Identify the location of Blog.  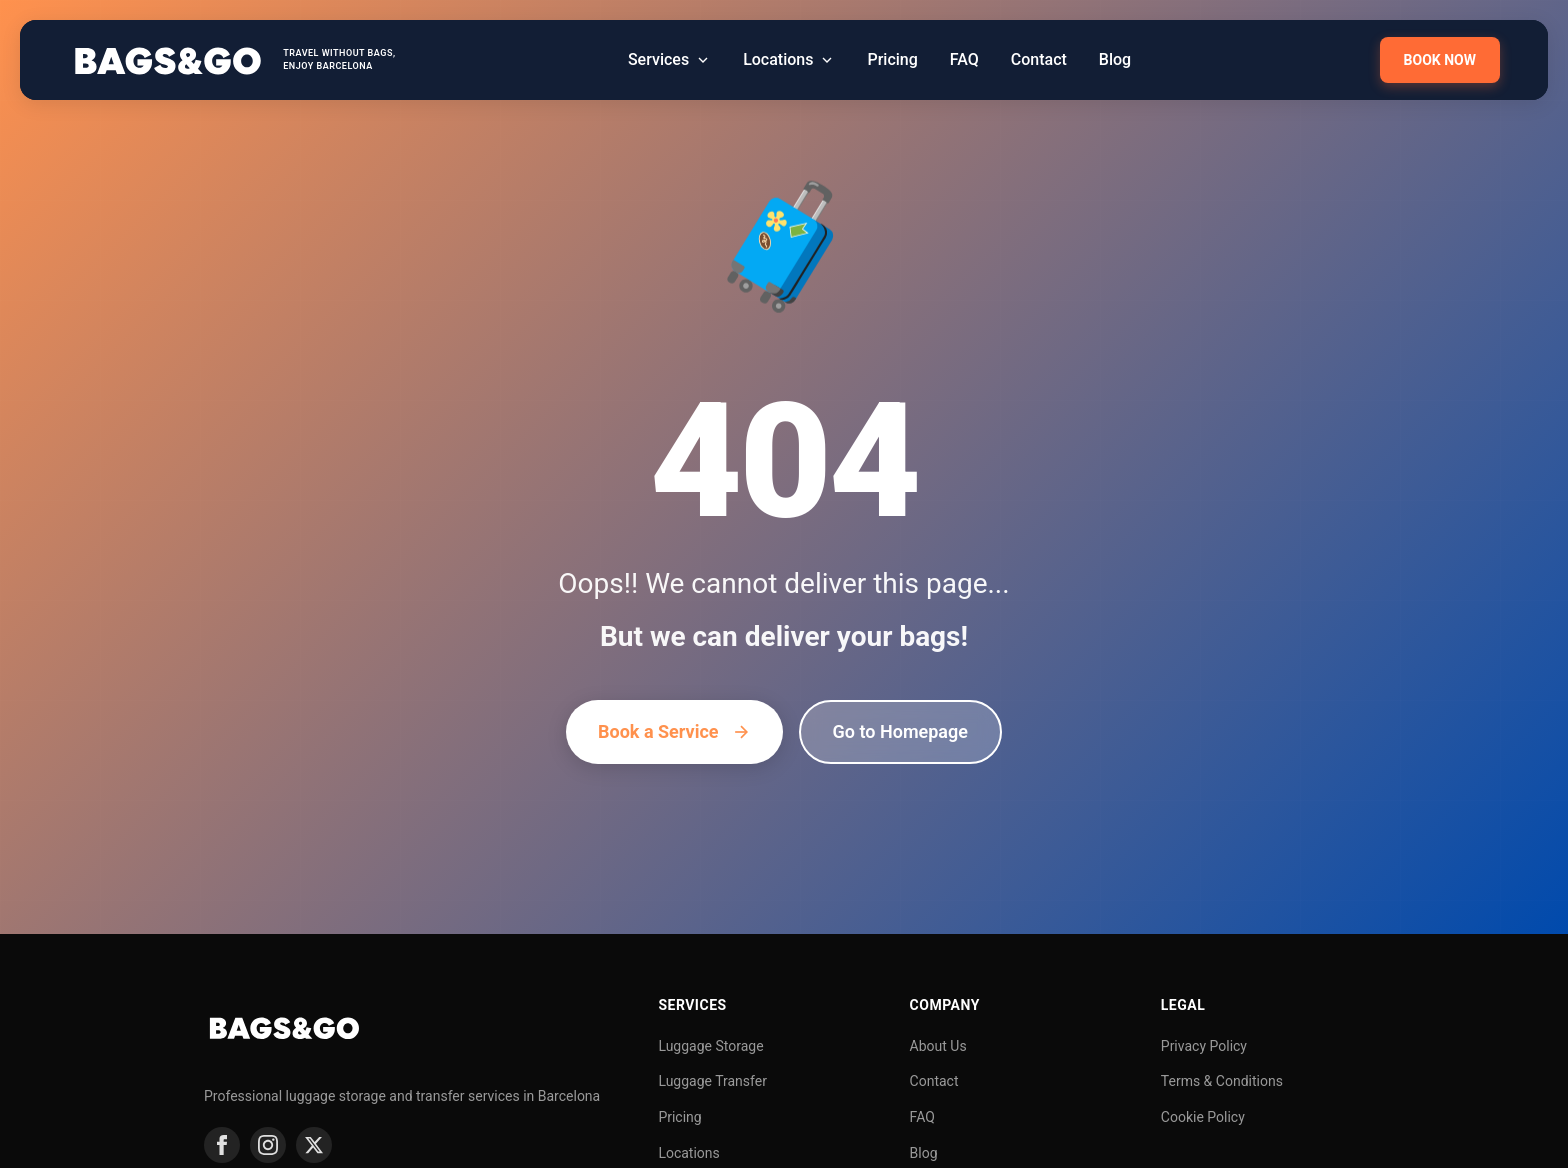
(924, 1153).